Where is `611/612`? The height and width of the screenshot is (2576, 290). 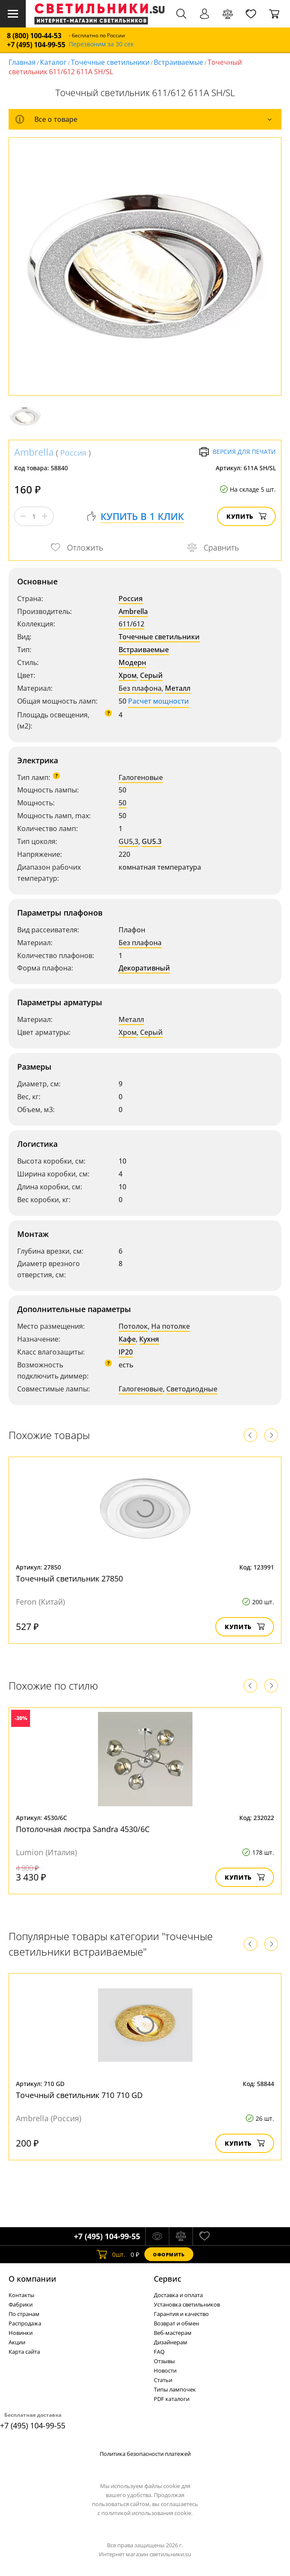
611/612 is located at coordinates (131, 624).